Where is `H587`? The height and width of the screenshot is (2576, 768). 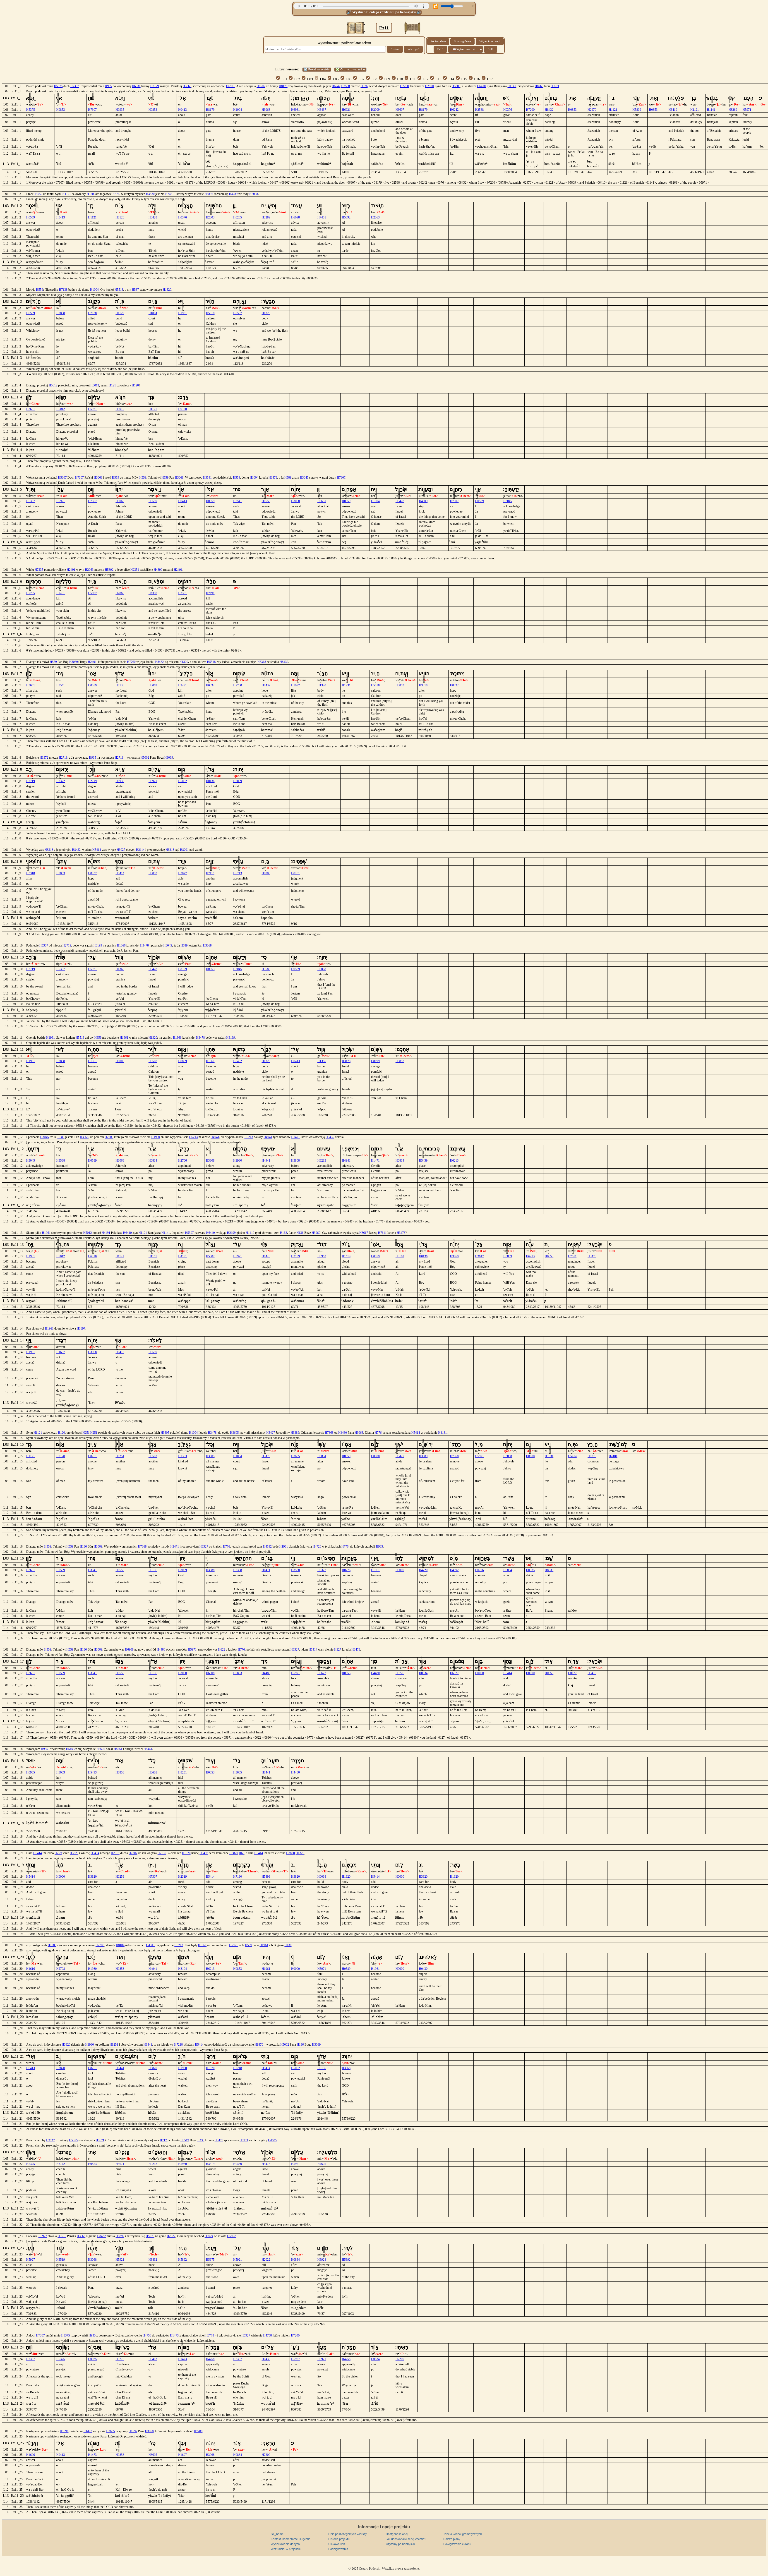
H587 is located at coordinates (135, 289).